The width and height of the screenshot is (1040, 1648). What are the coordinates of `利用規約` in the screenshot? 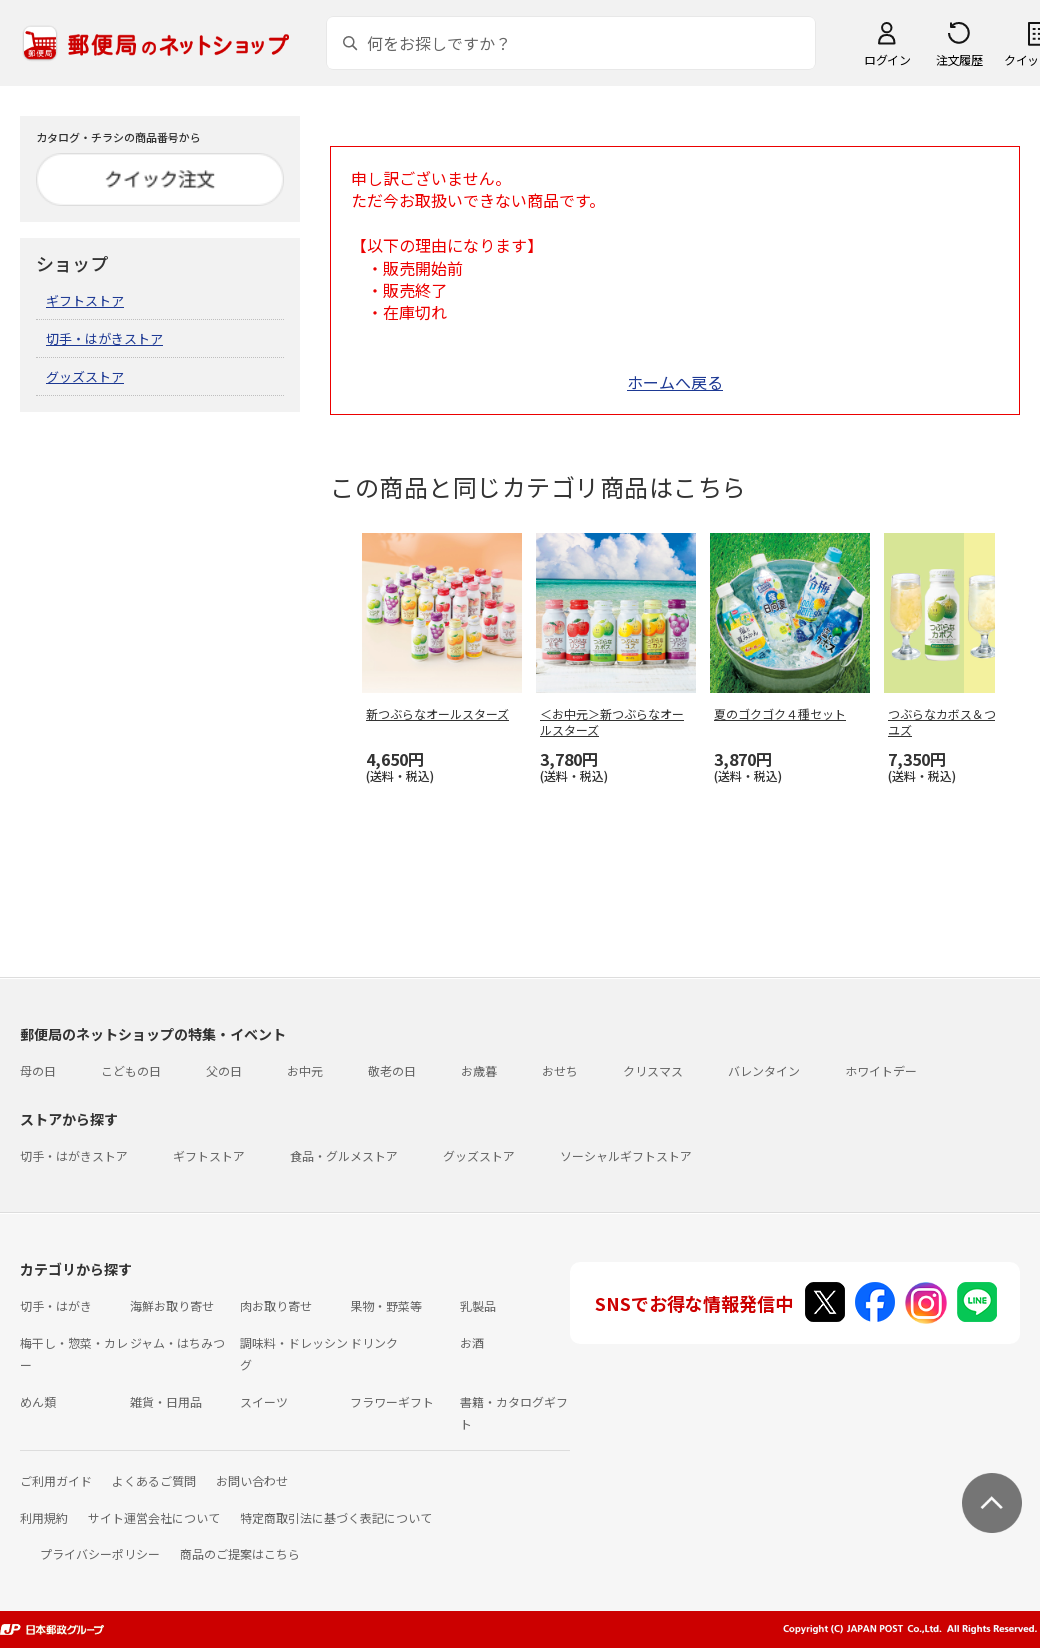 It's located at (44, 1517).